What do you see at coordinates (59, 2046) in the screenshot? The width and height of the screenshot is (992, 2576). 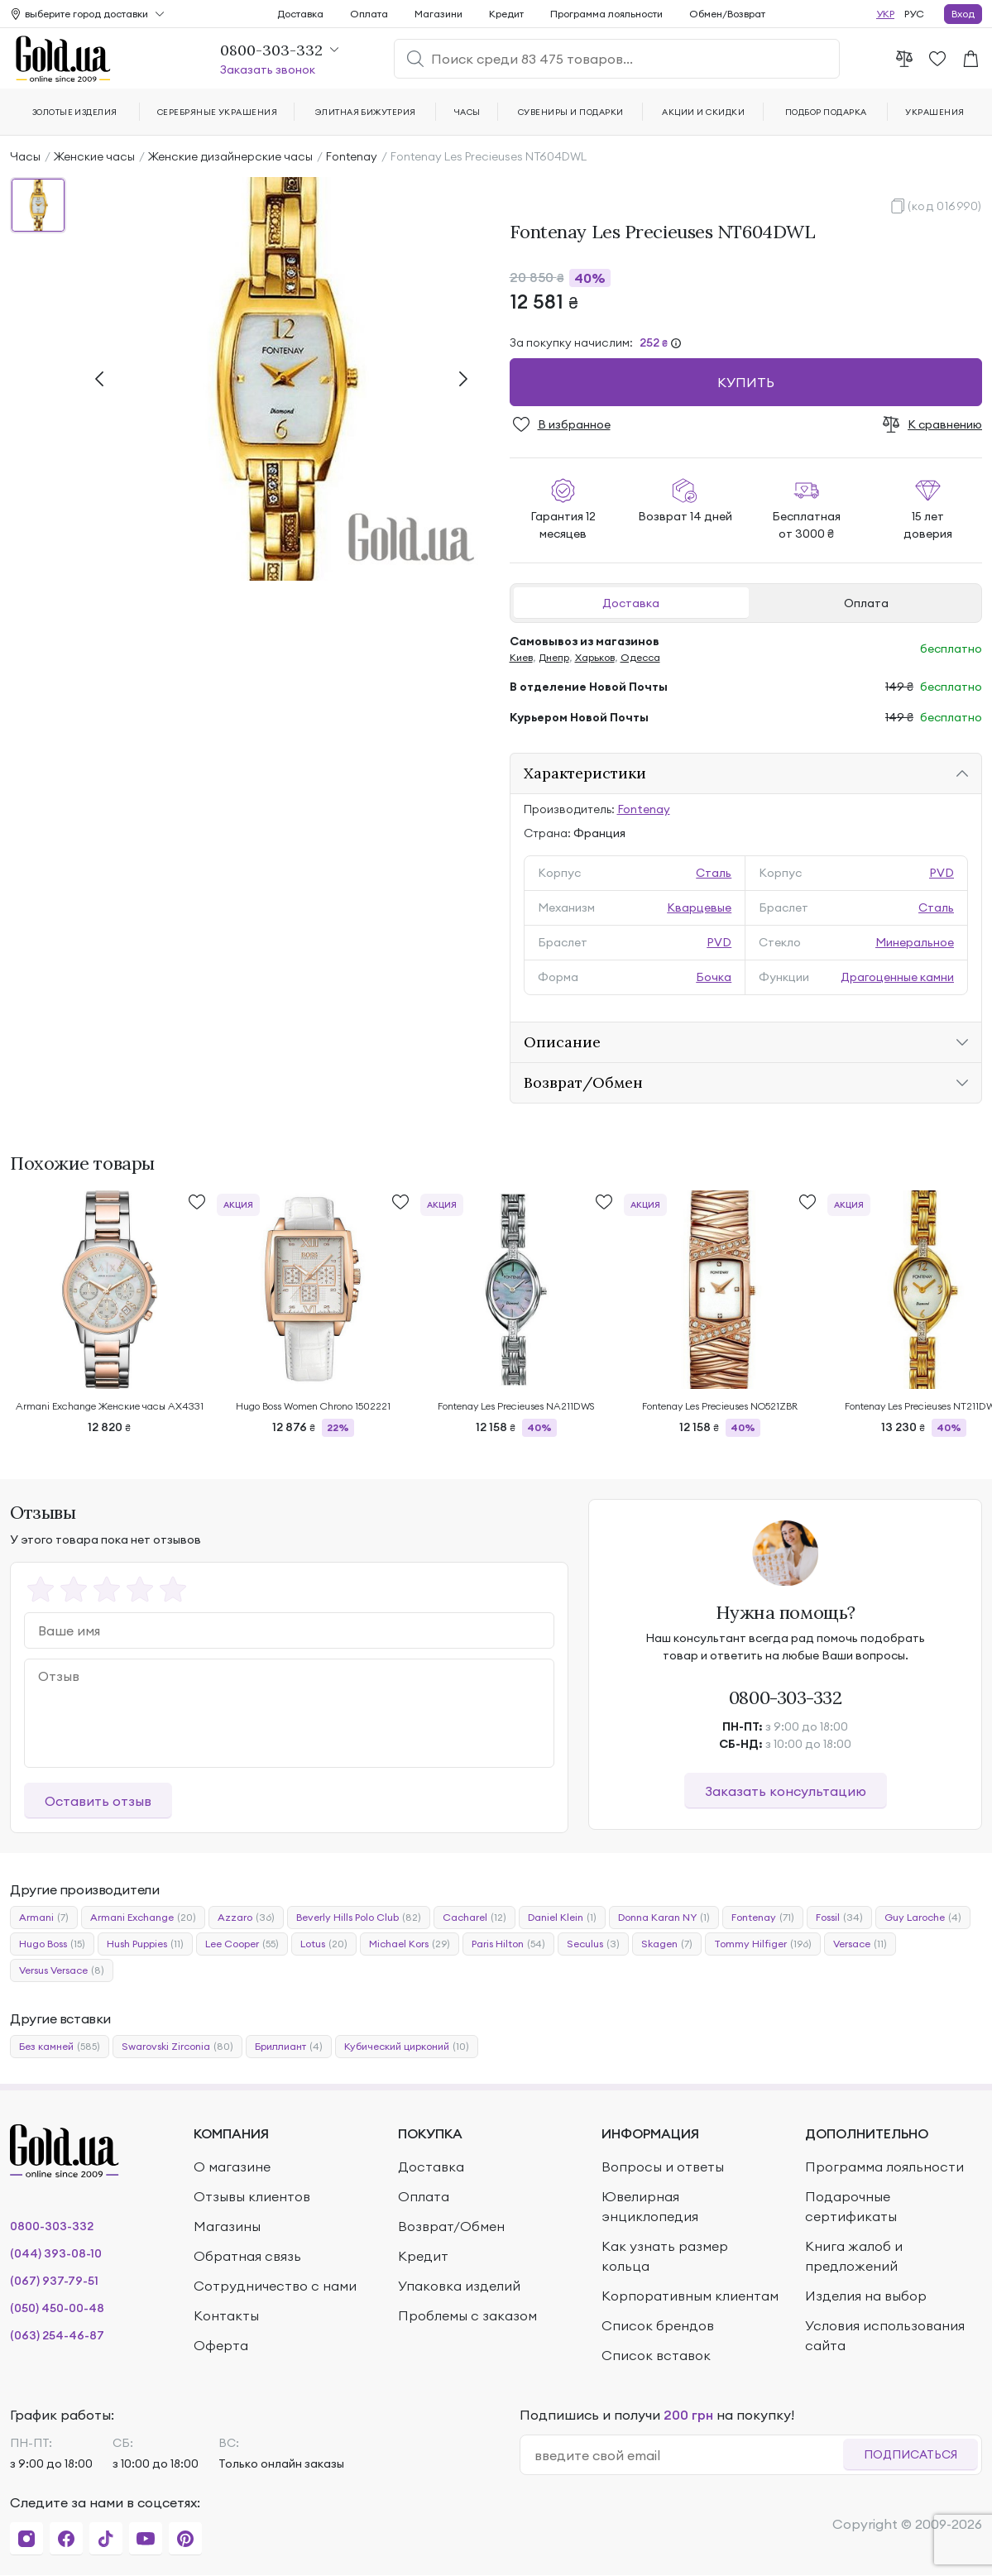 I see `Без камней` at bounding box center [59, 2046].